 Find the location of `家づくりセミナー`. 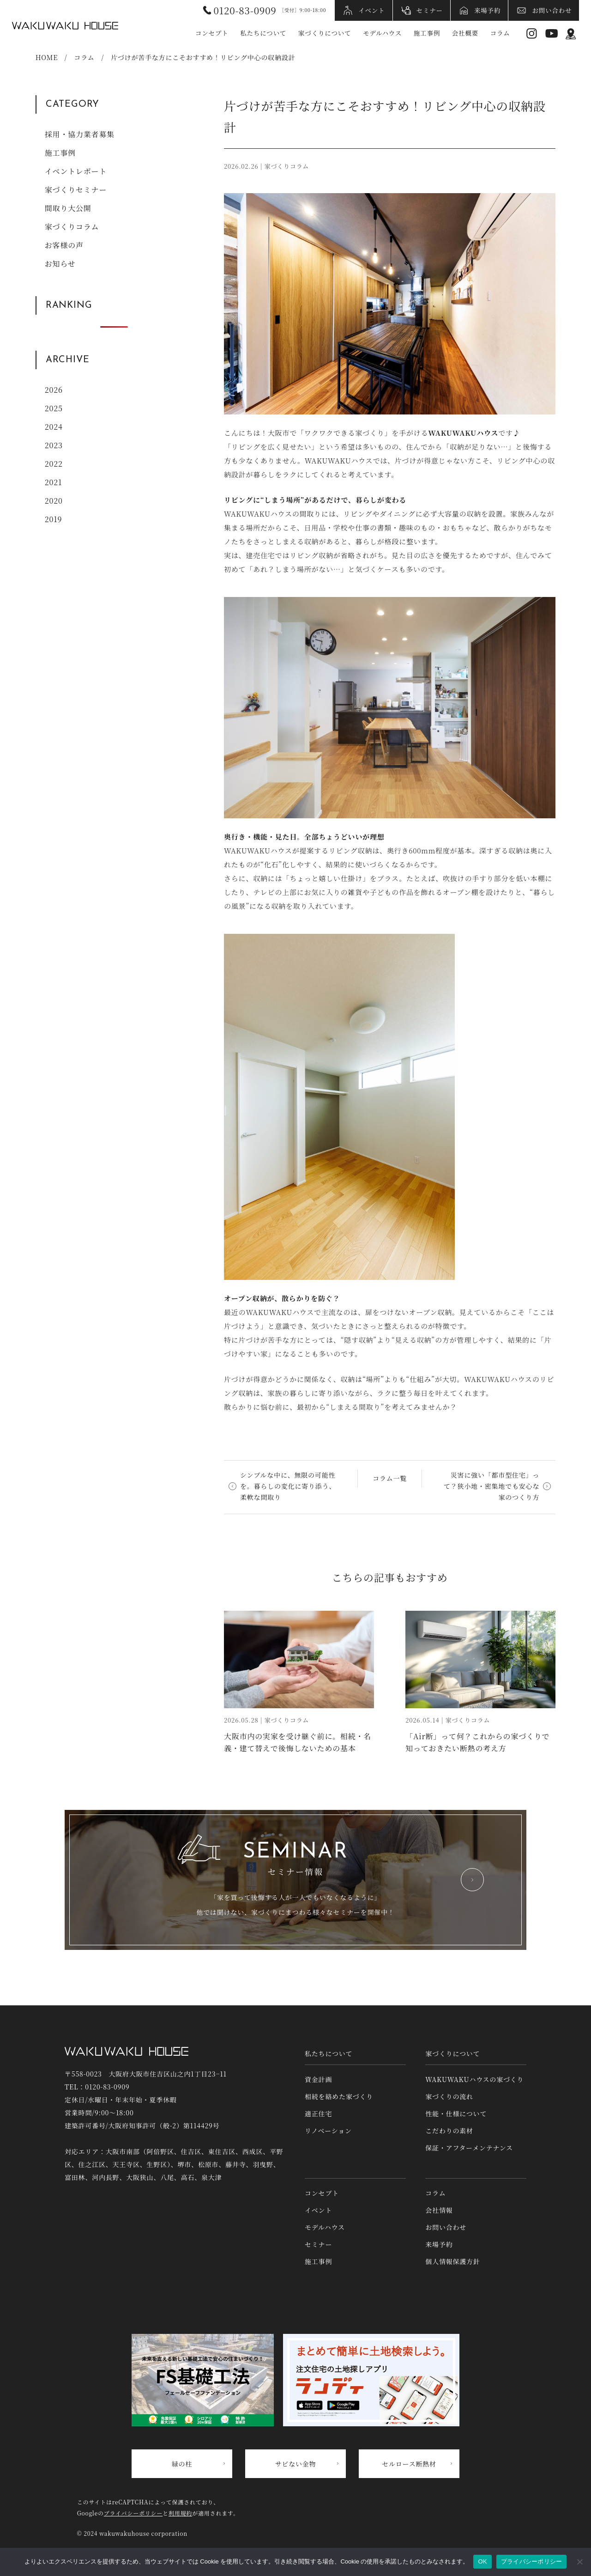

家づくりセミナー is located at coordinates (76, 189).